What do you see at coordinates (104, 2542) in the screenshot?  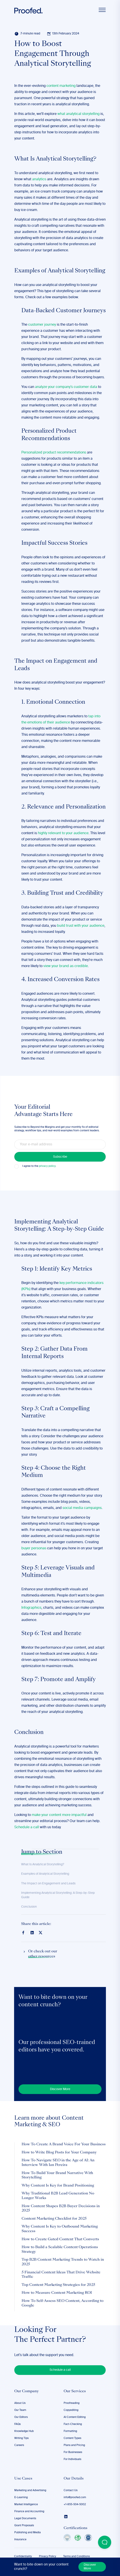 I see `[Open Beacon popover]` at bounding box center [104, 2542].